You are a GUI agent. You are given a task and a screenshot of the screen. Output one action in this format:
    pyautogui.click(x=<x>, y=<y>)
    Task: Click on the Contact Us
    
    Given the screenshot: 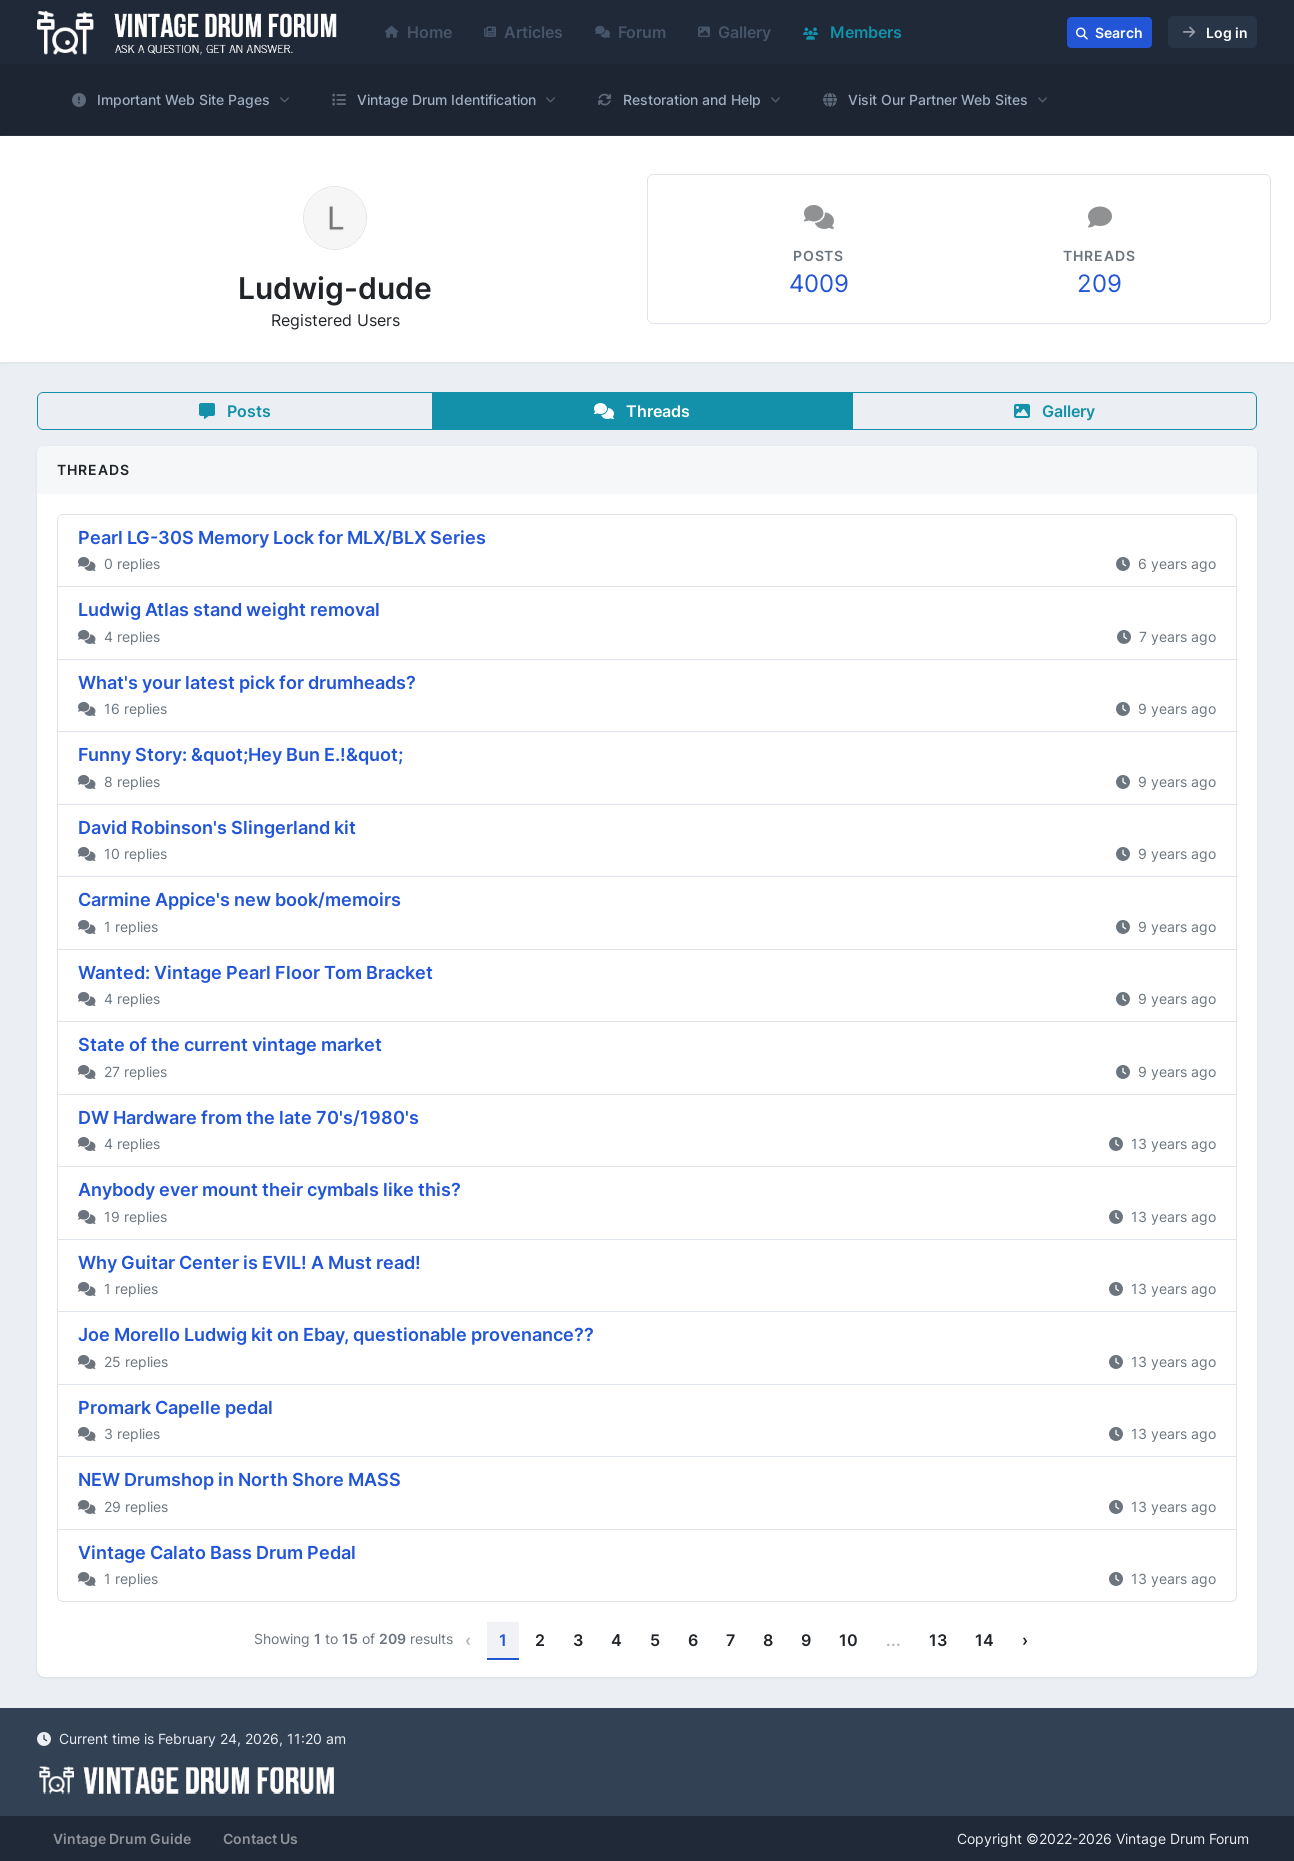 What is the action you would take?
    pyautogui.click(x=260, y=1838)
    